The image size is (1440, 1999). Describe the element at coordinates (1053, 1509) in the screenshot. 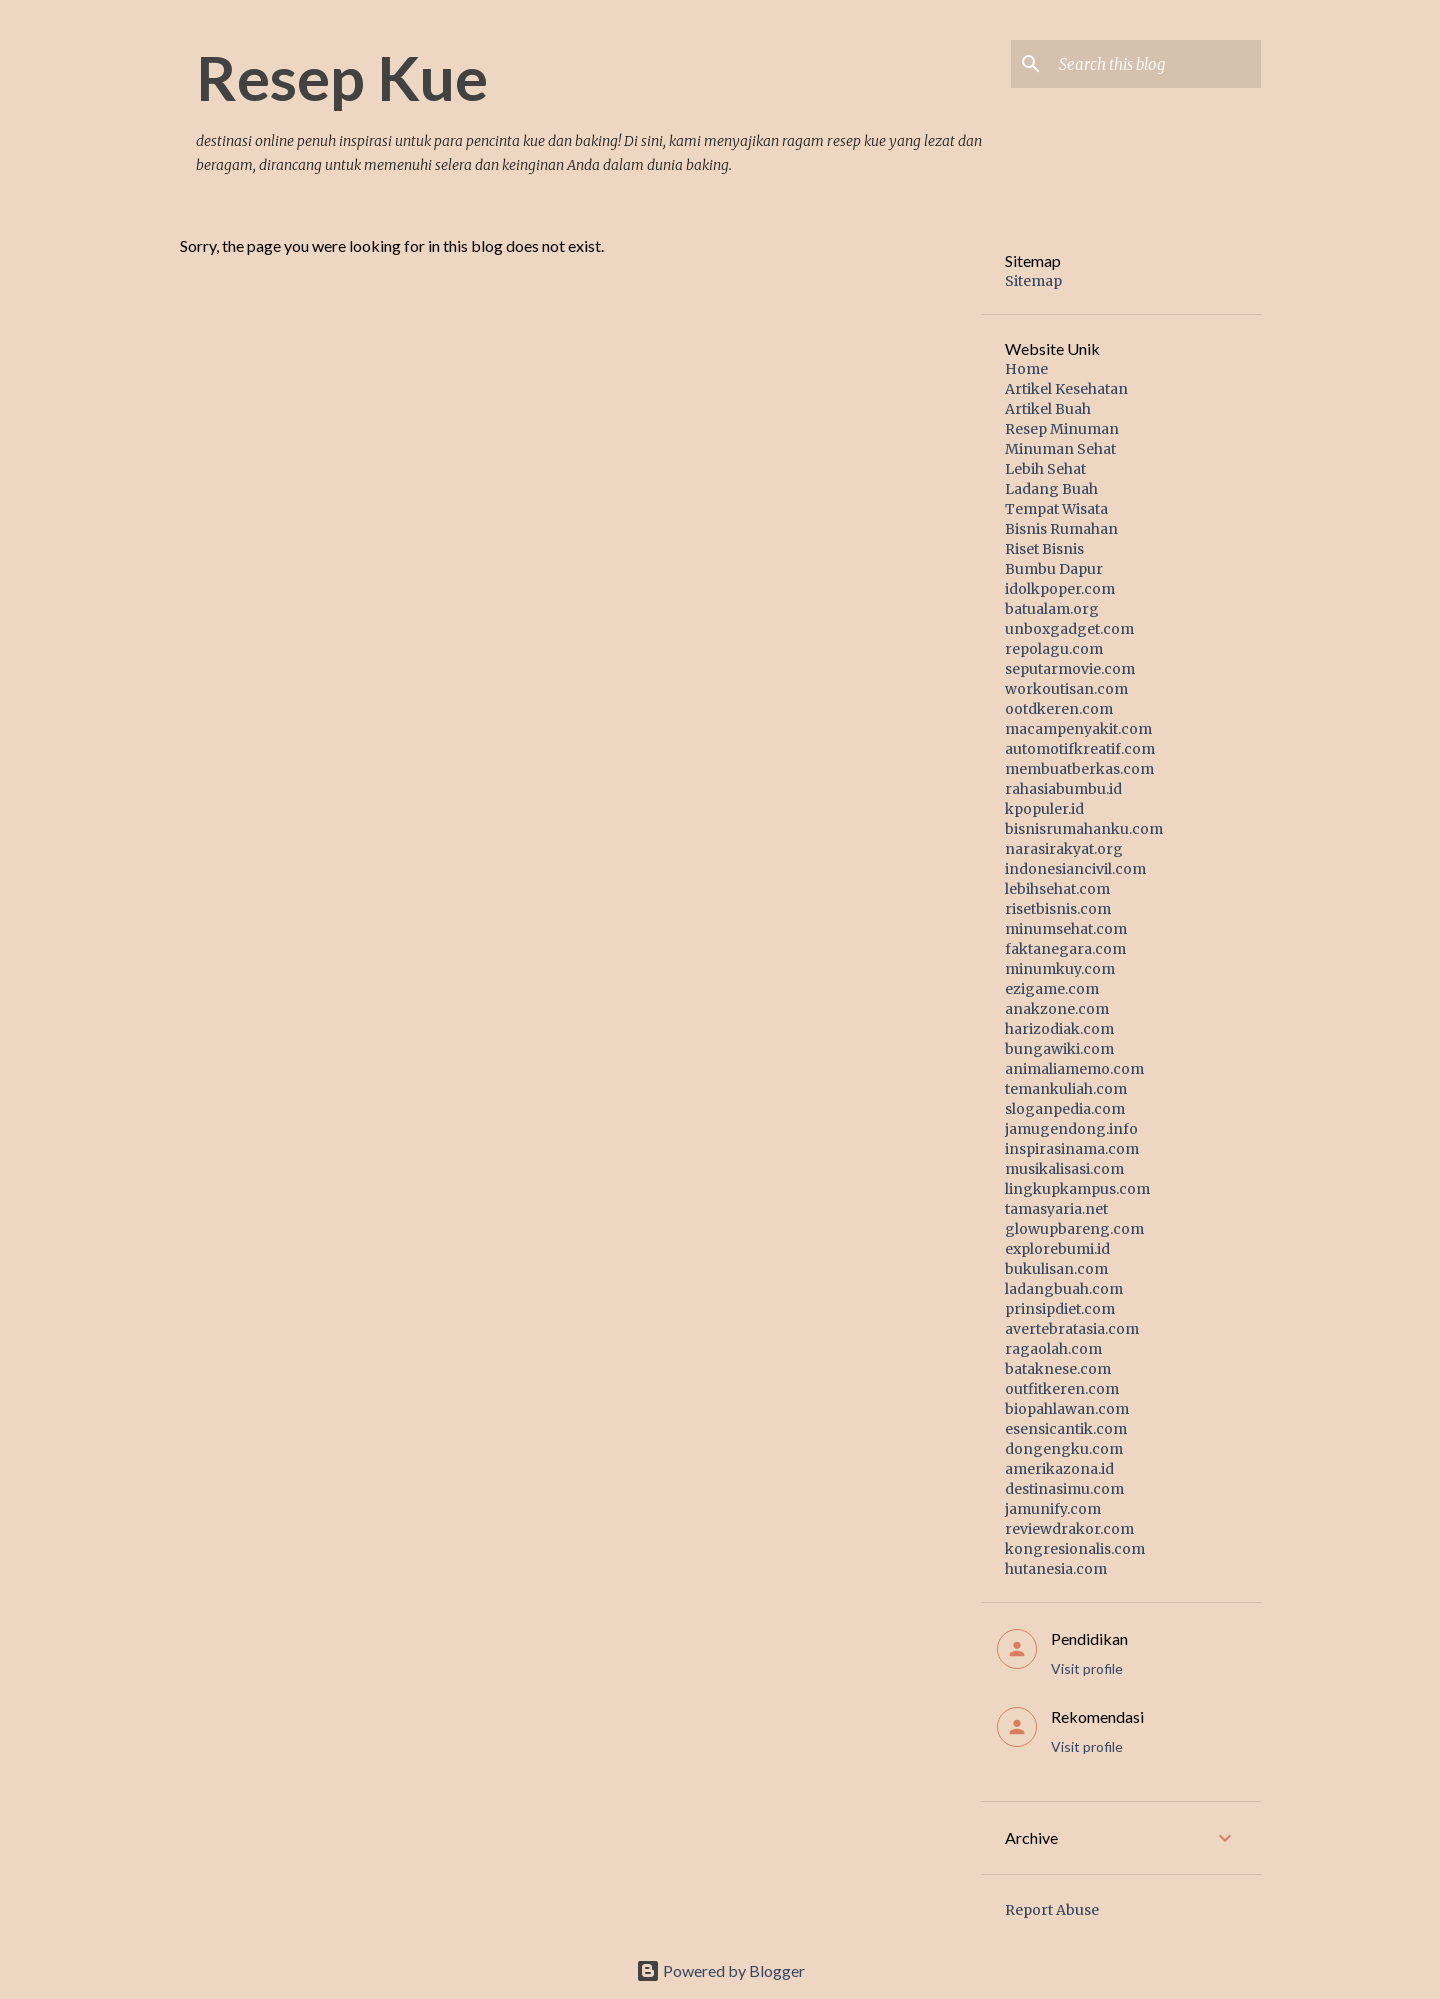

I see `jamunify.com` at that location.